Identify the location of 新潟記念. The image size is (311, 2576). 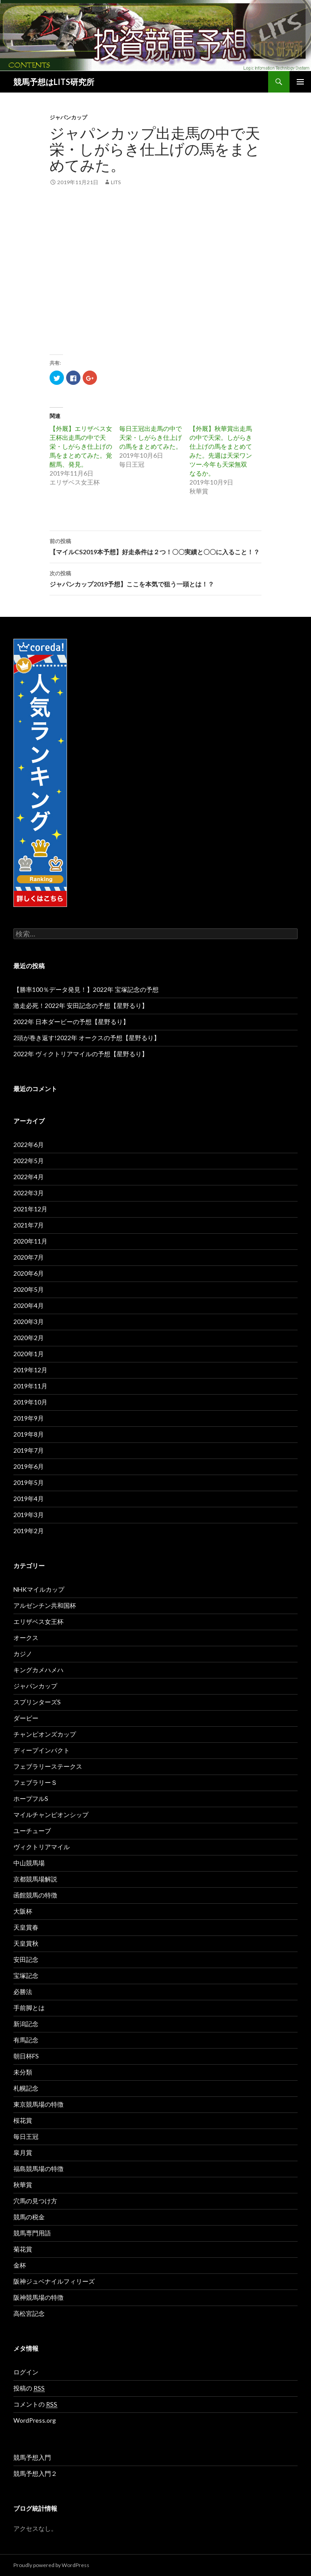
(25, 2024).